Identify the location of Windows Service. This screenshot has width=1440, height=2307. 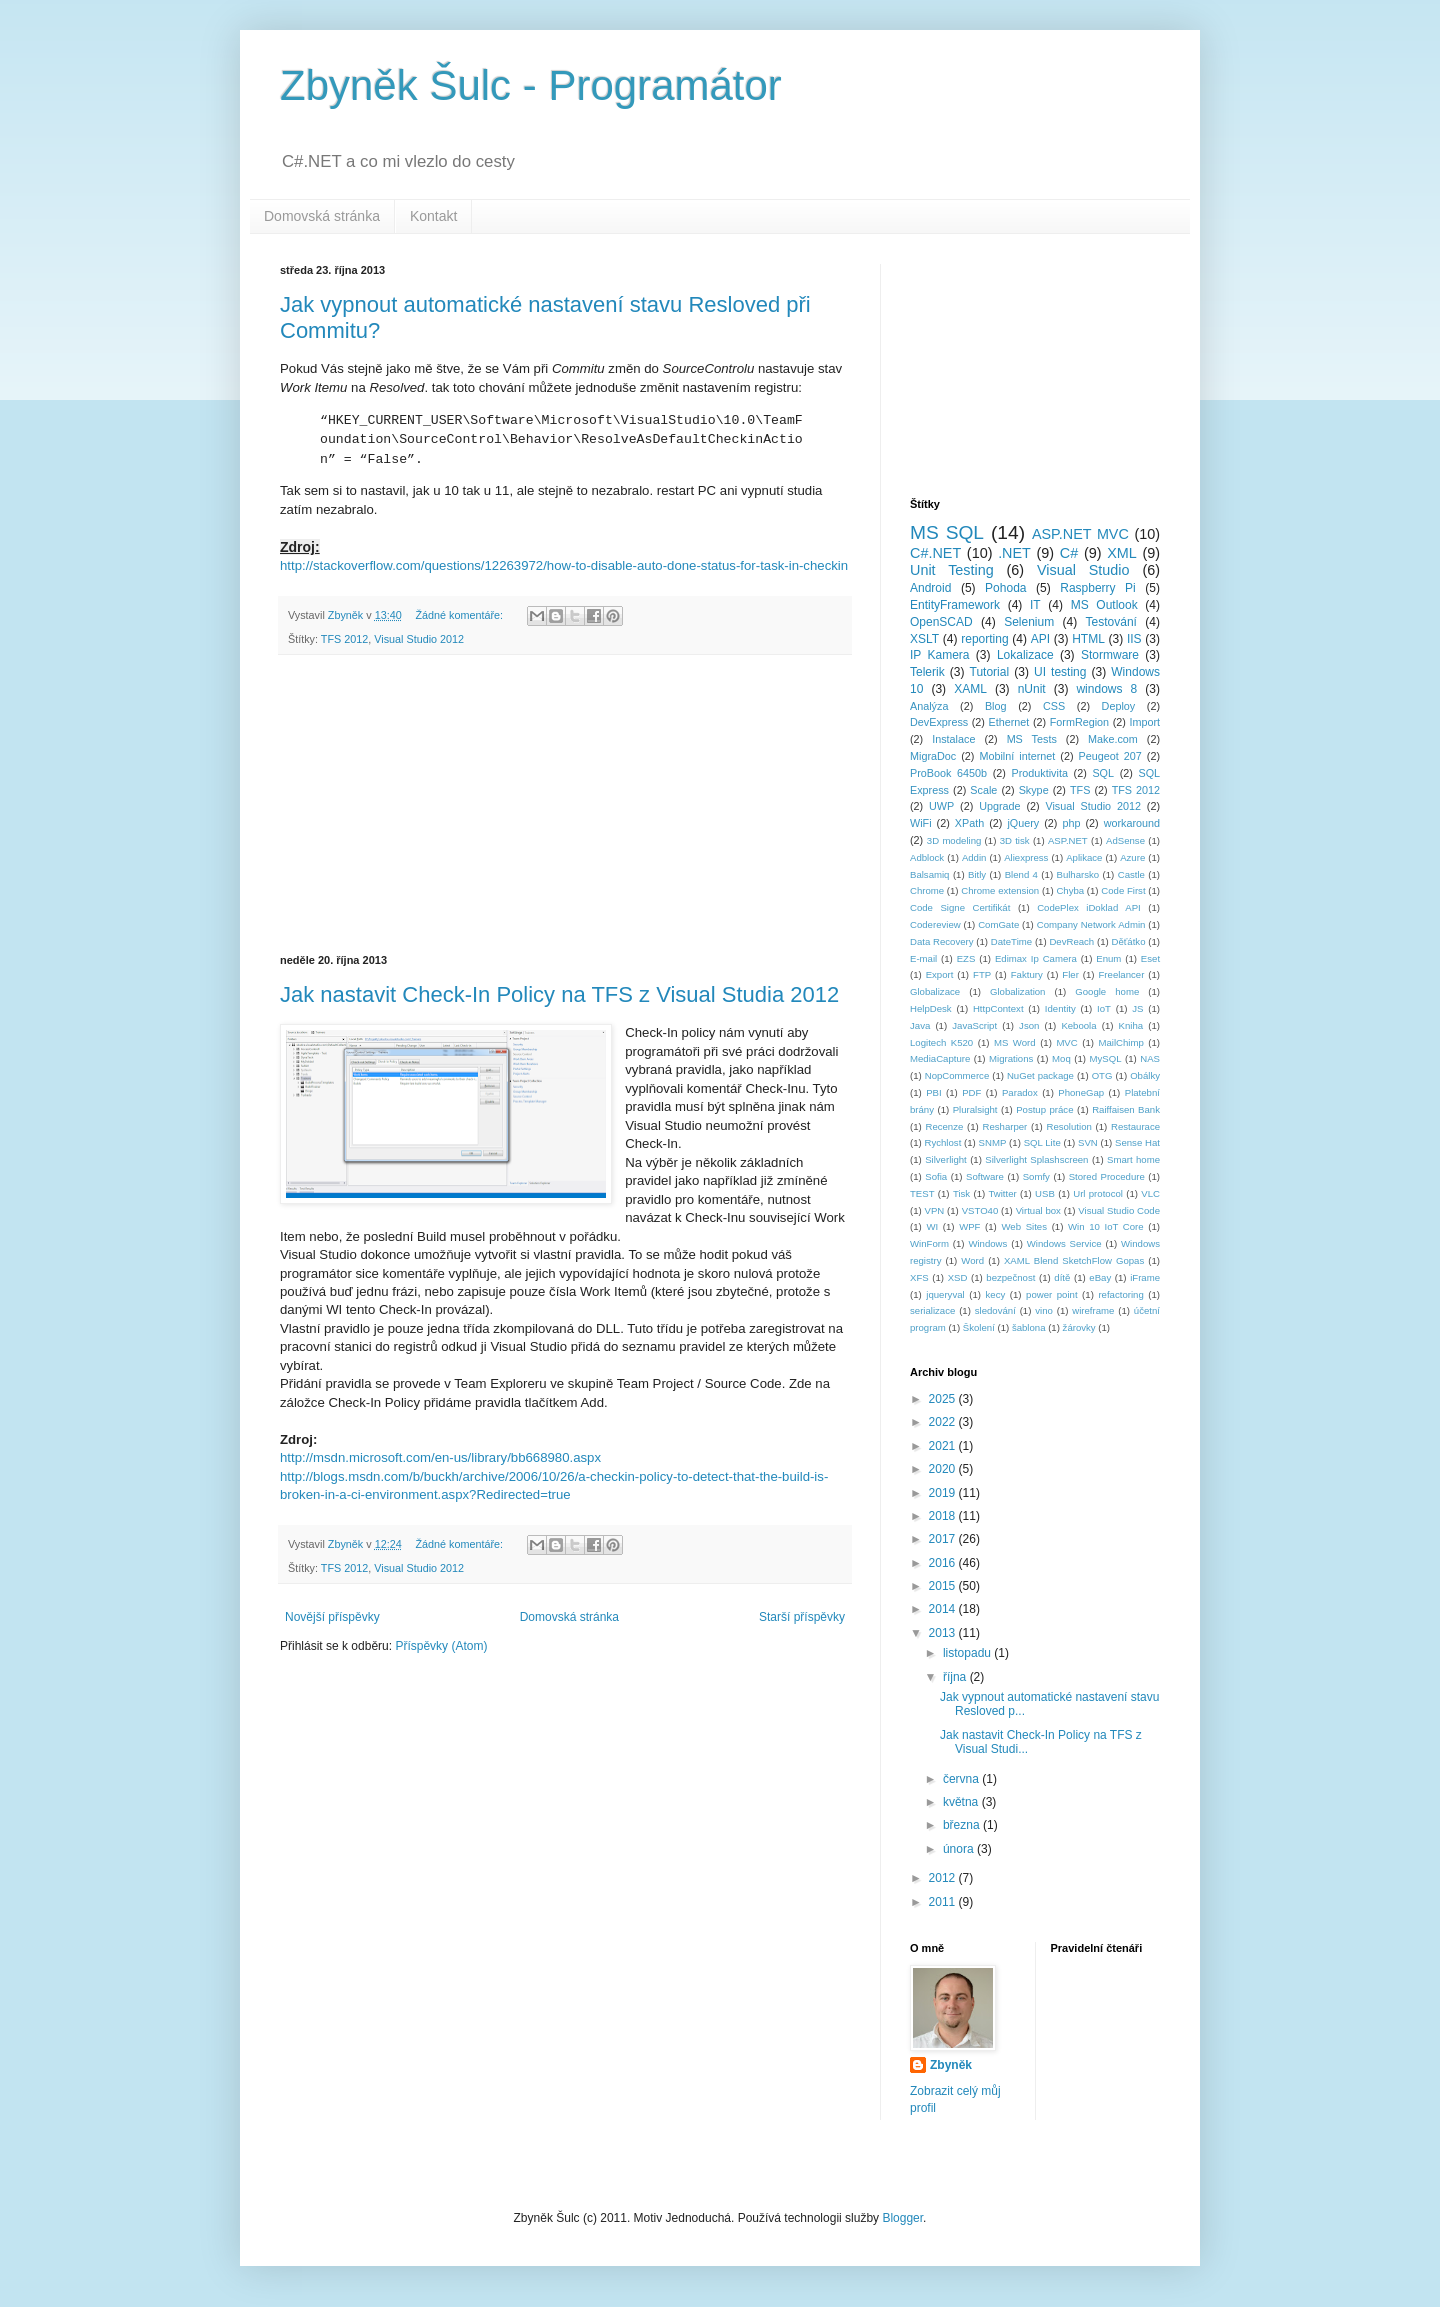
(1064, 1243).